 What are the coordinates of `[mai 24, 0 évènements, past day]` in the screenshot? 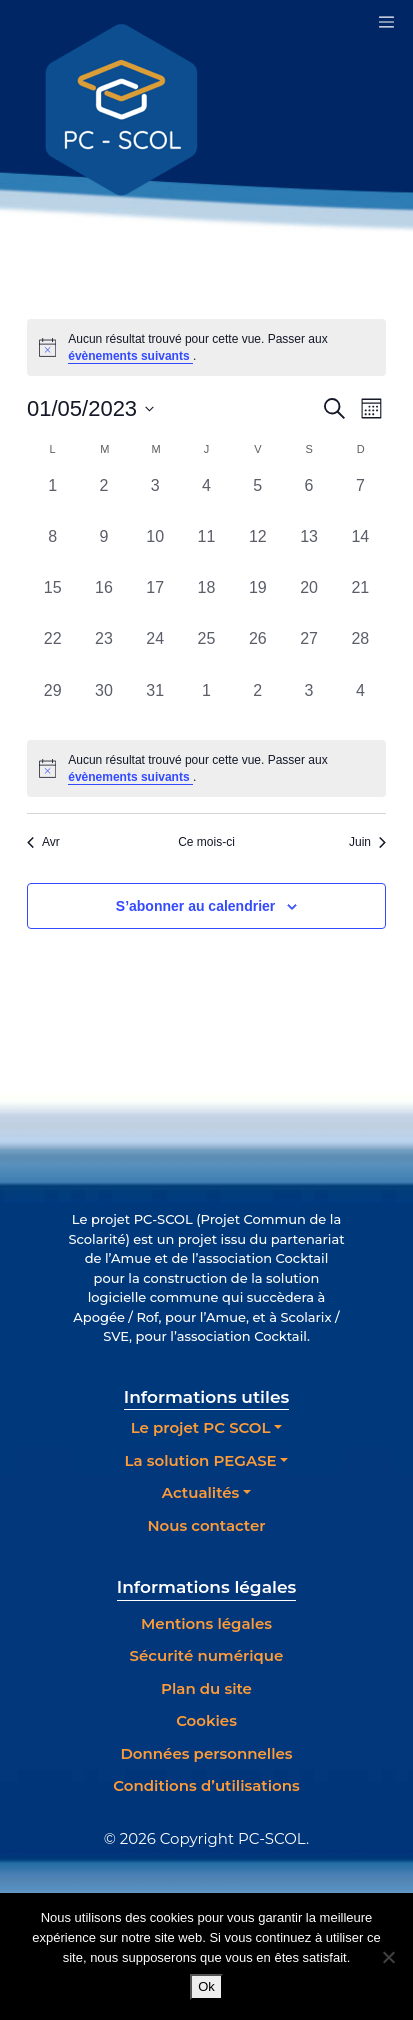 It's located at (155, 652).